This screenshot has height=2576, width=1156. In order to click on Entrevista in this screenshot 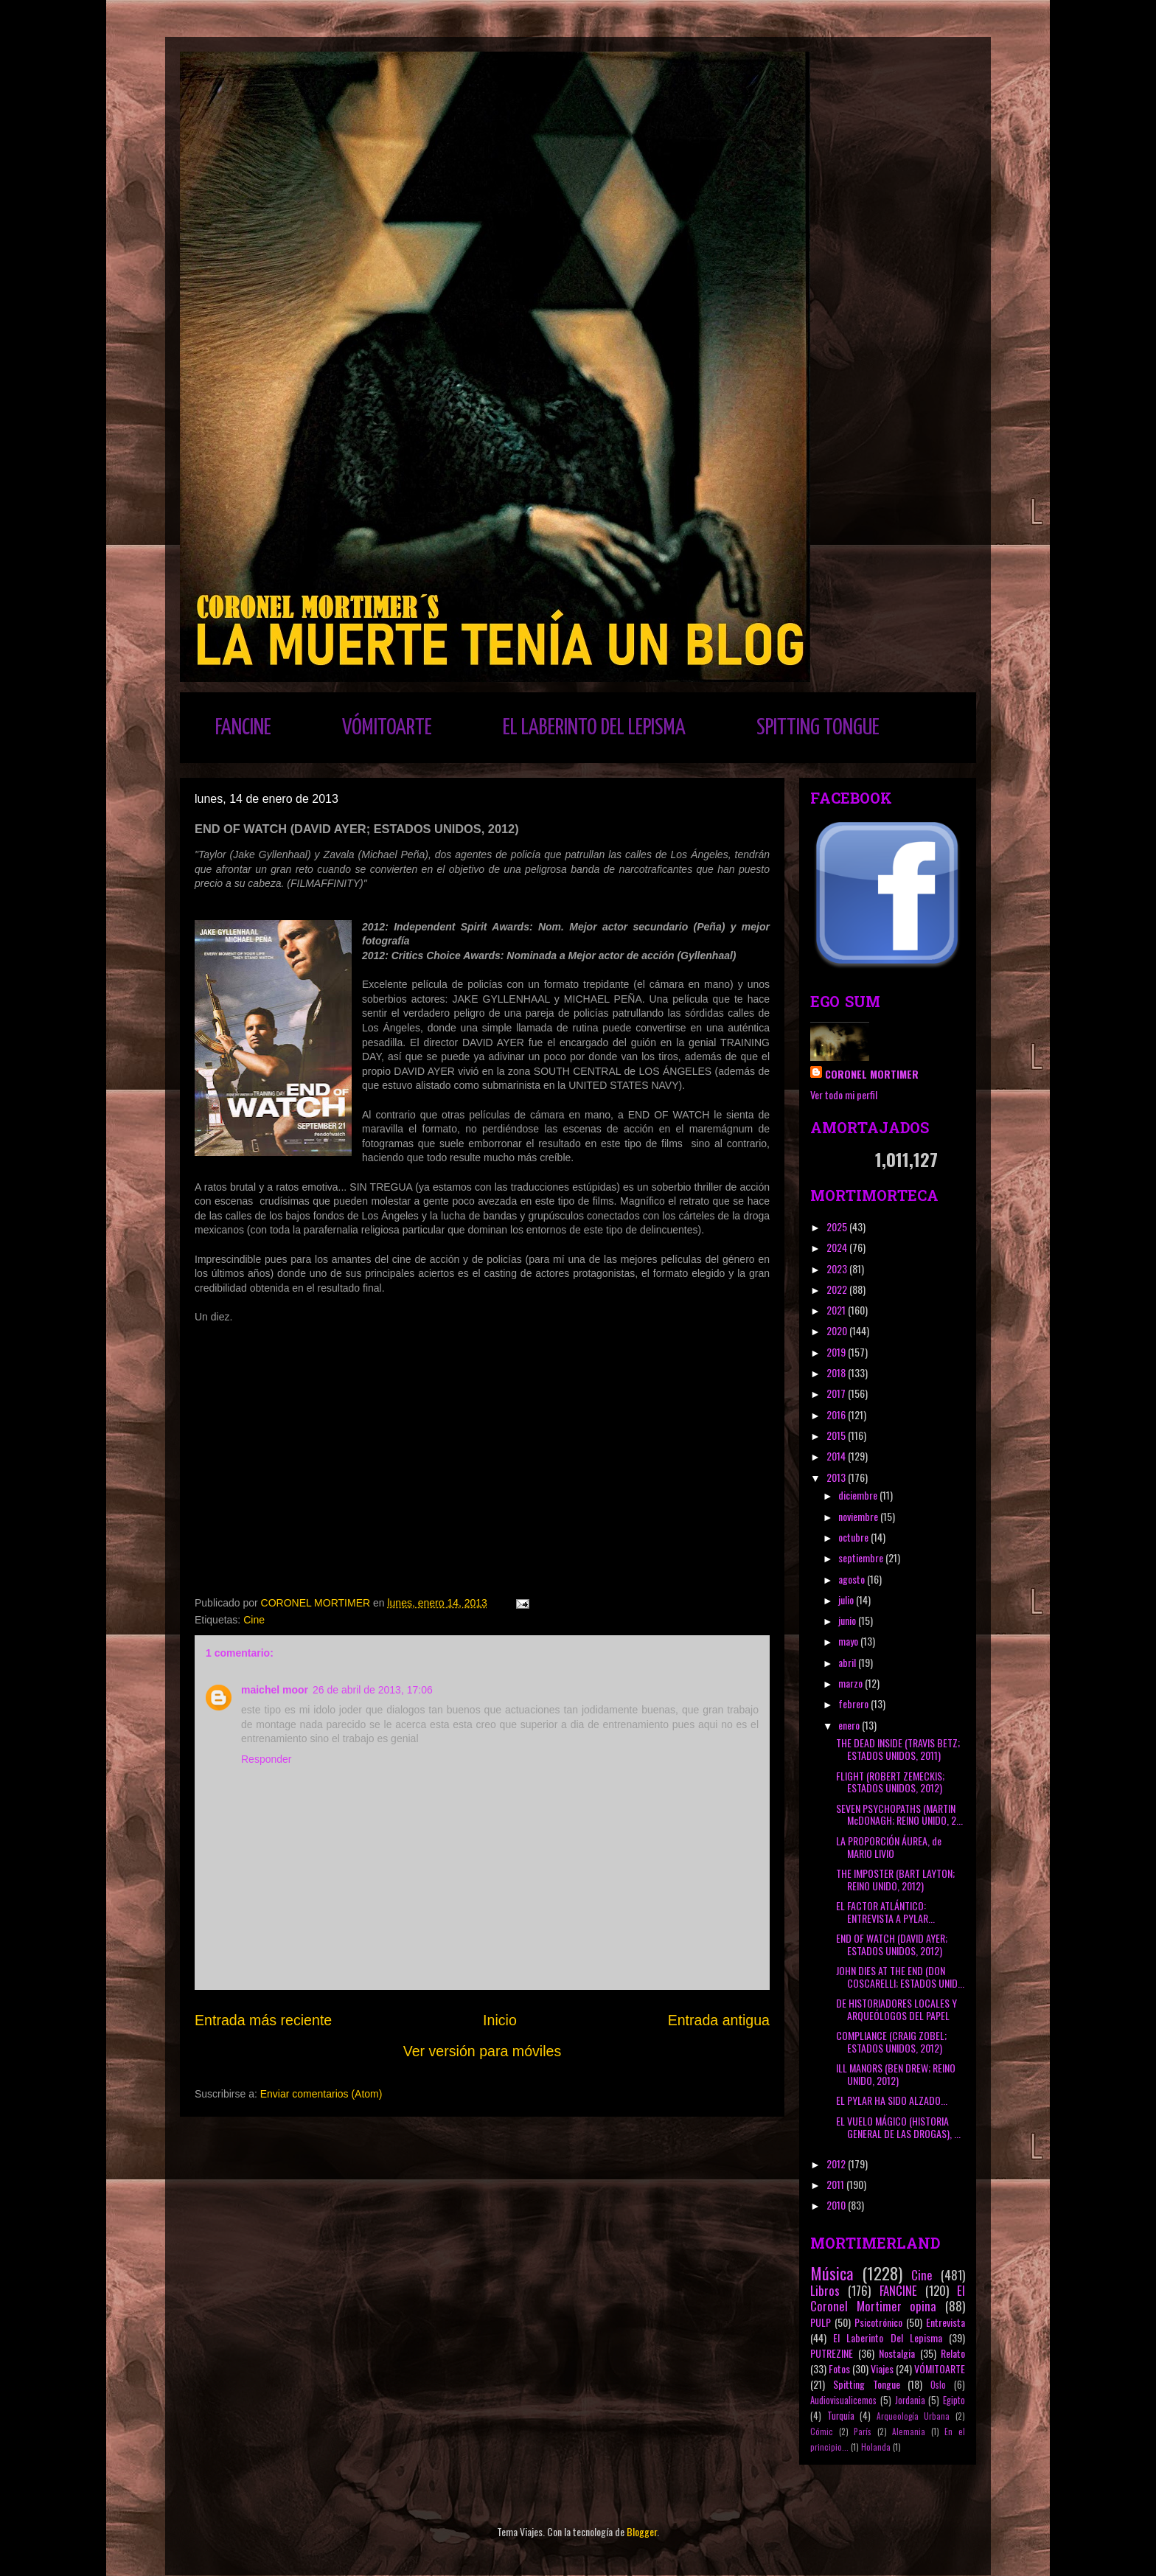, I will do `click(945, 2322)`.